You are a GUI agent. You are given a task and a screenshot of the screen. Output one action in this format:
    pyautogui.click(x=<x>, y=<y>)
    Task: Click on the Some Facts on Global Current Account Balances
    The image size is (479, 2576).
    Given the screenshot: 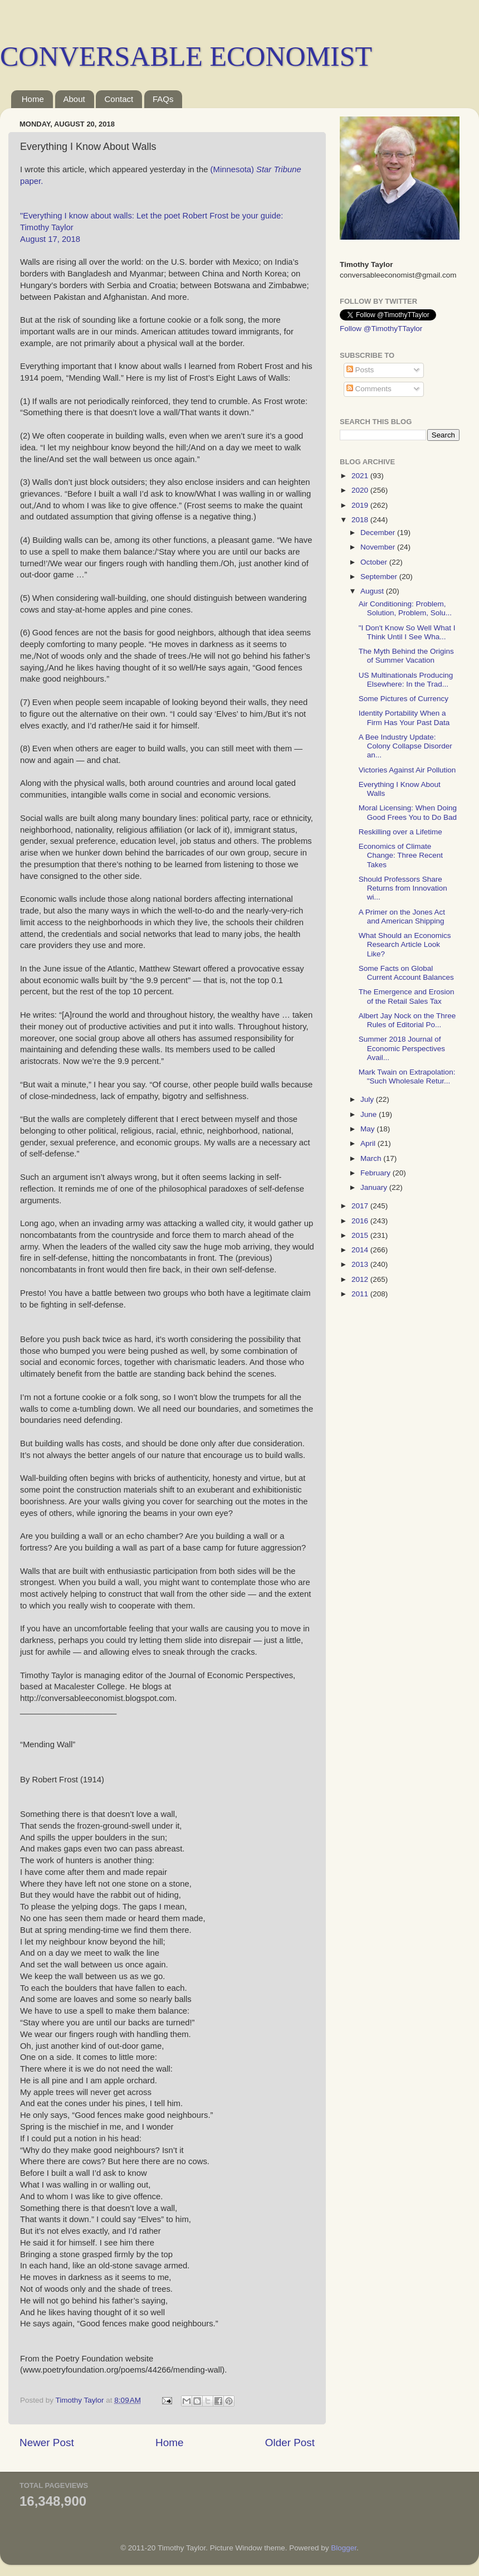 What is the action you would take?
    pyautogui.click(x=406, y=972)
    